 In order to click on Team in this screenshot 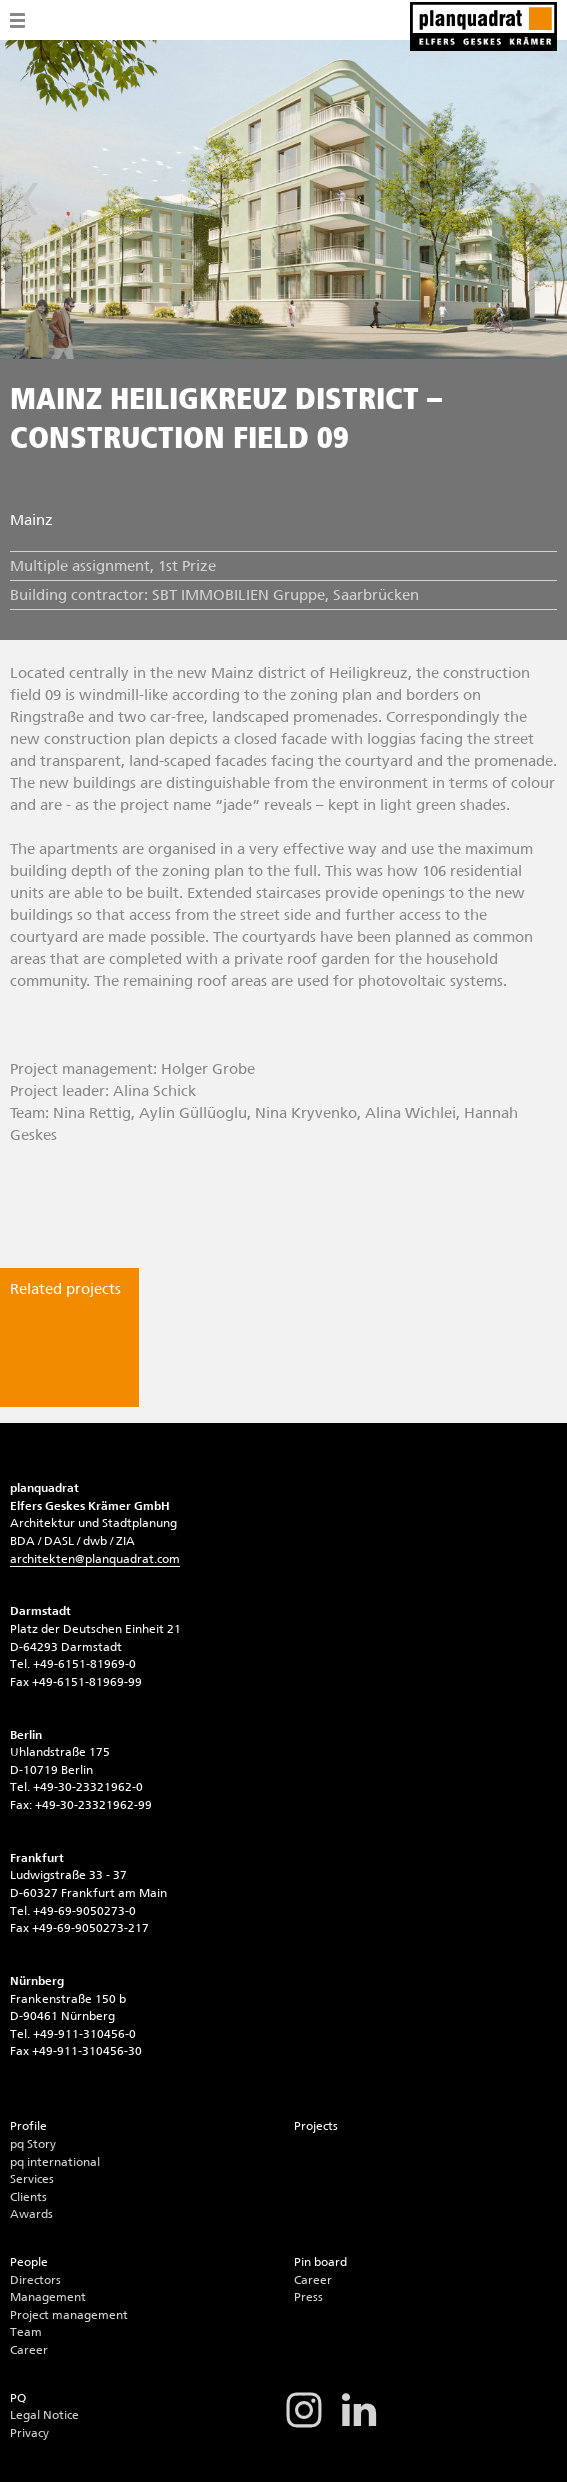, I will do `click(26, 2332)`.